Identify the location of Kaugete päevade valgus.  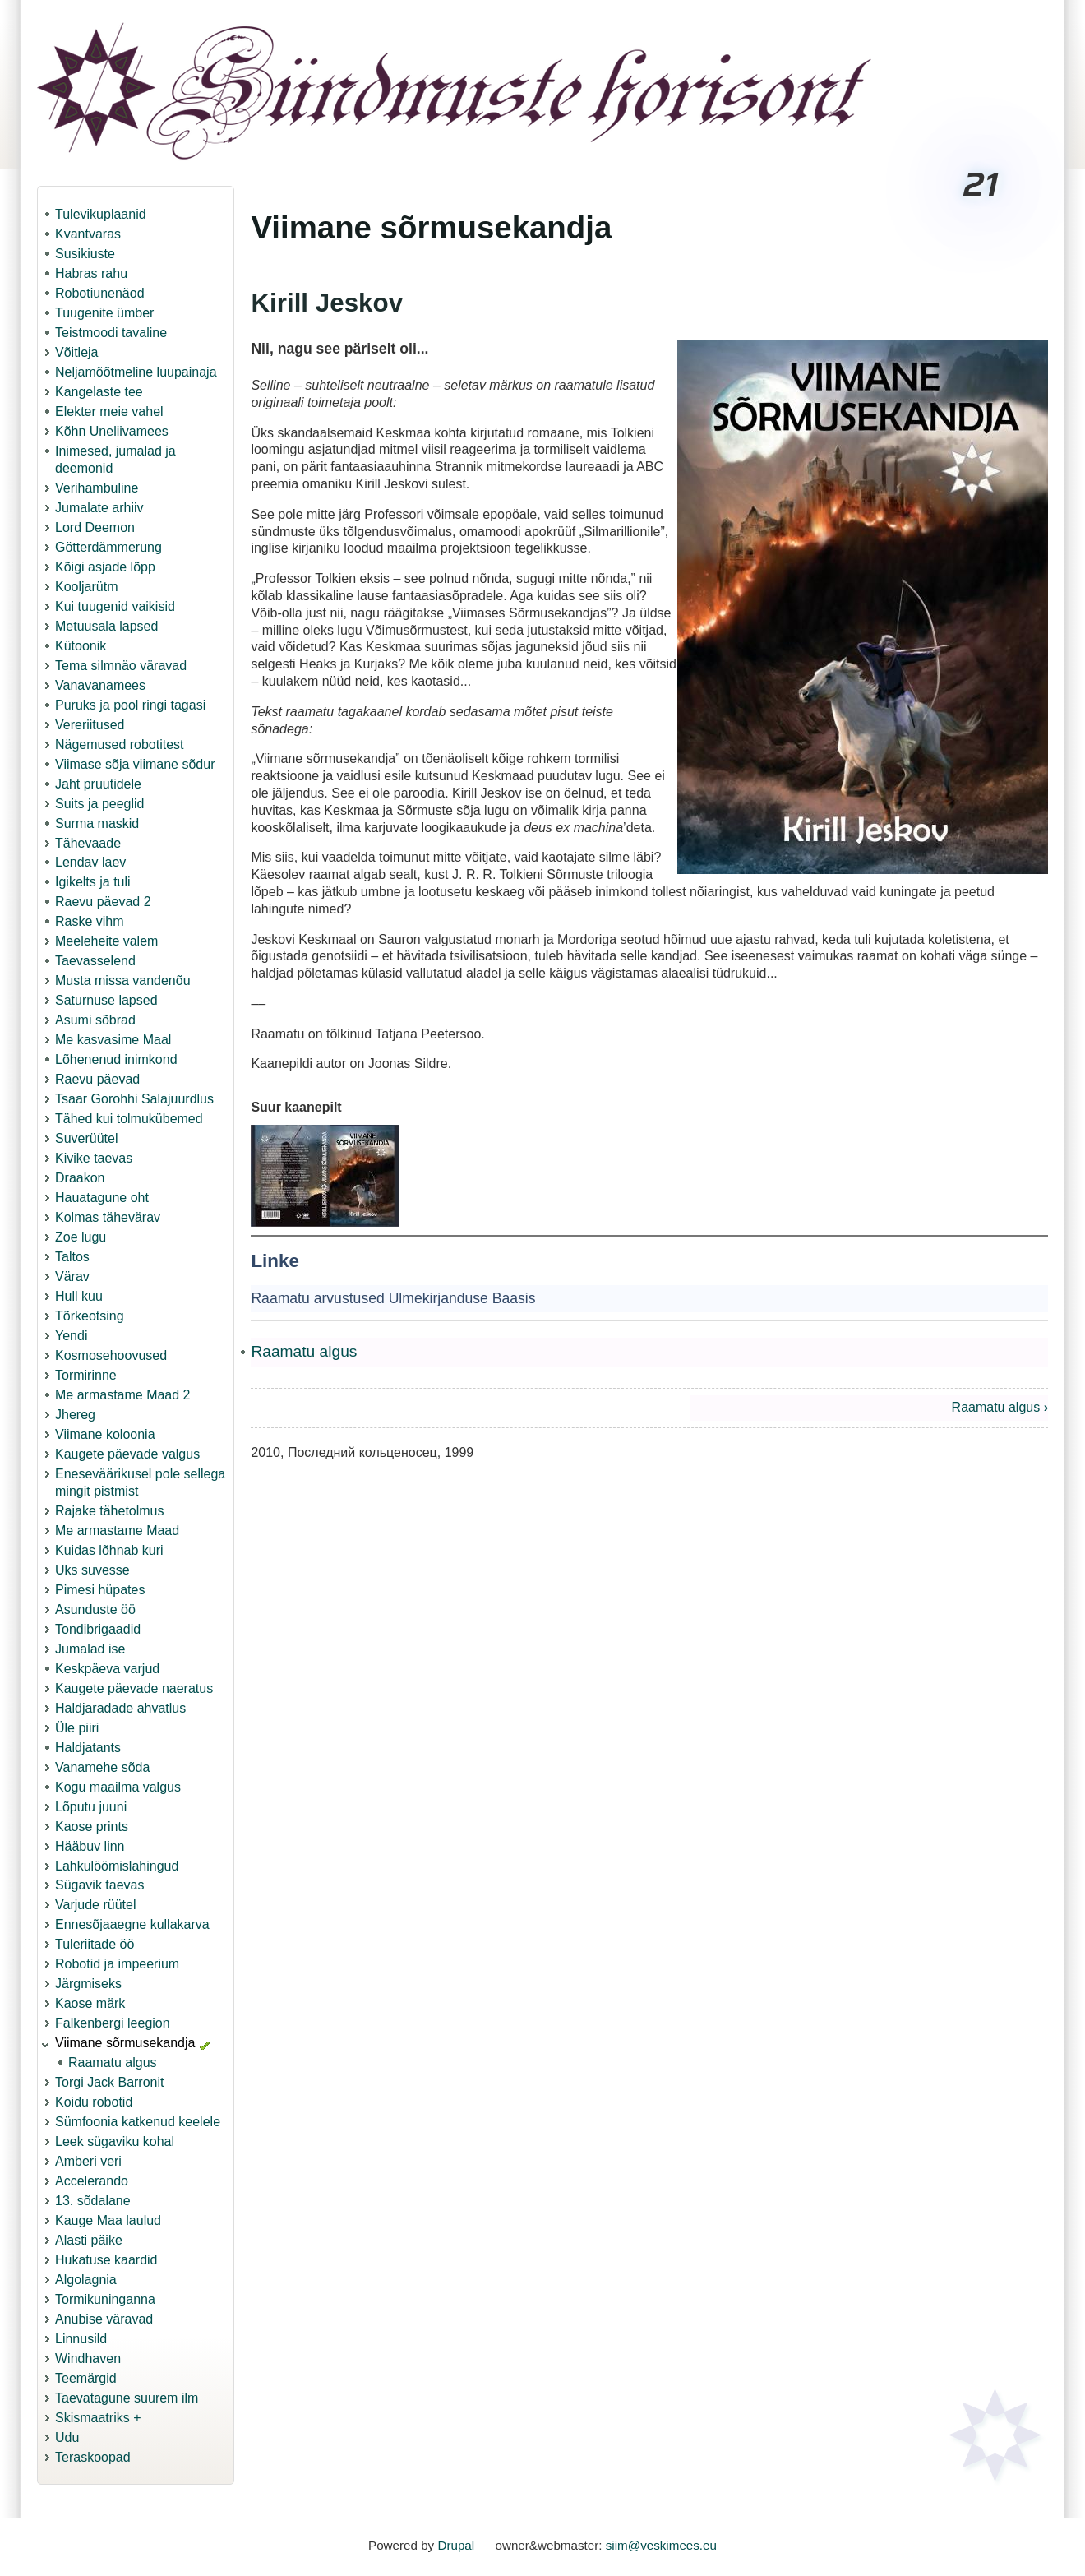
(127, 1454).